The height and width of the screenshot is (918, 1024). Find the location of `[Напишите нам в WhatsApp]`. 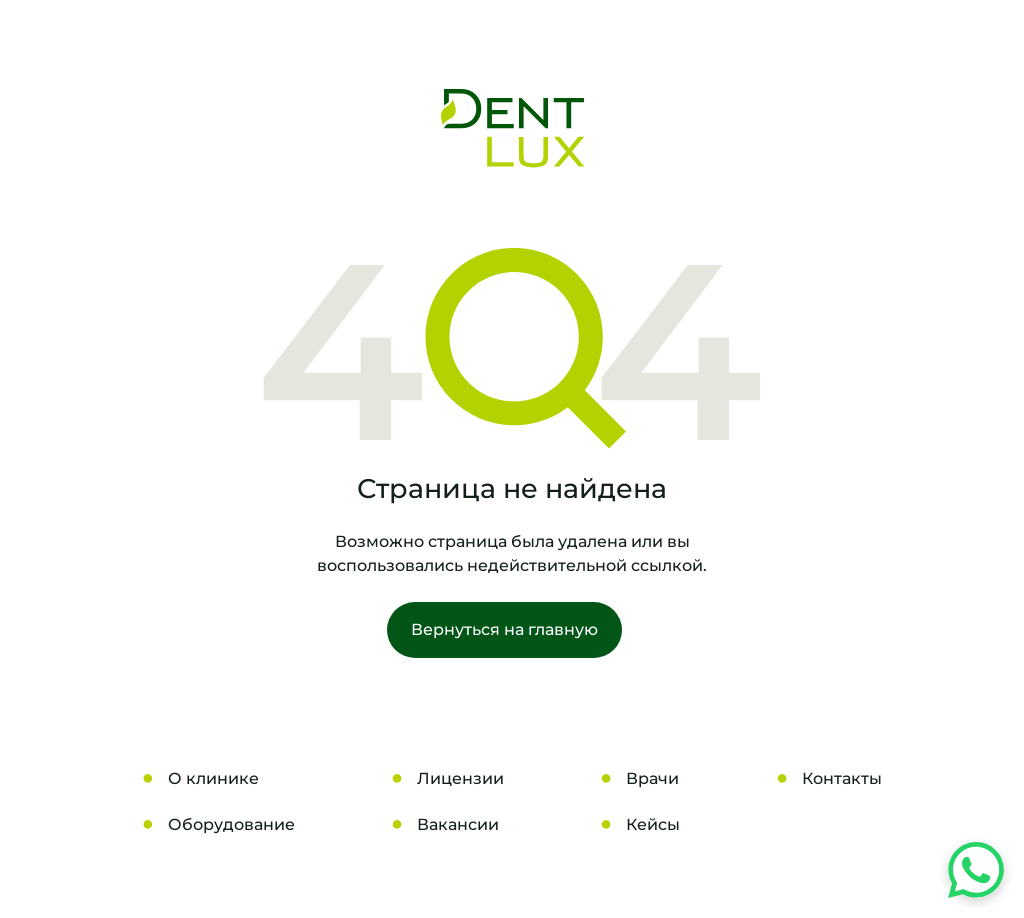

[Напишите нам в WhatsApp] is located at coordinates (976, 870).